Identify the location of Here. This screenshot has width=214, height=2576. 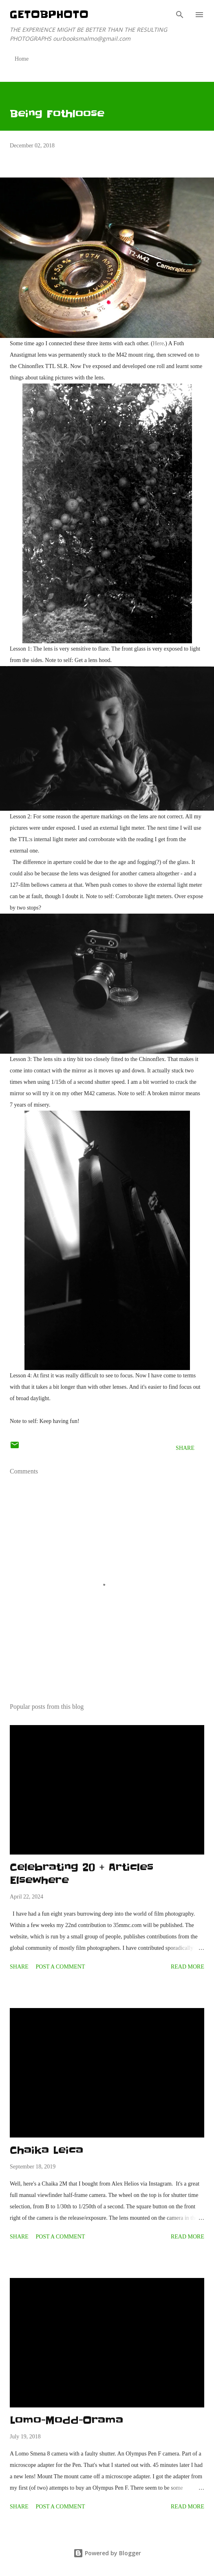
(158, 343).